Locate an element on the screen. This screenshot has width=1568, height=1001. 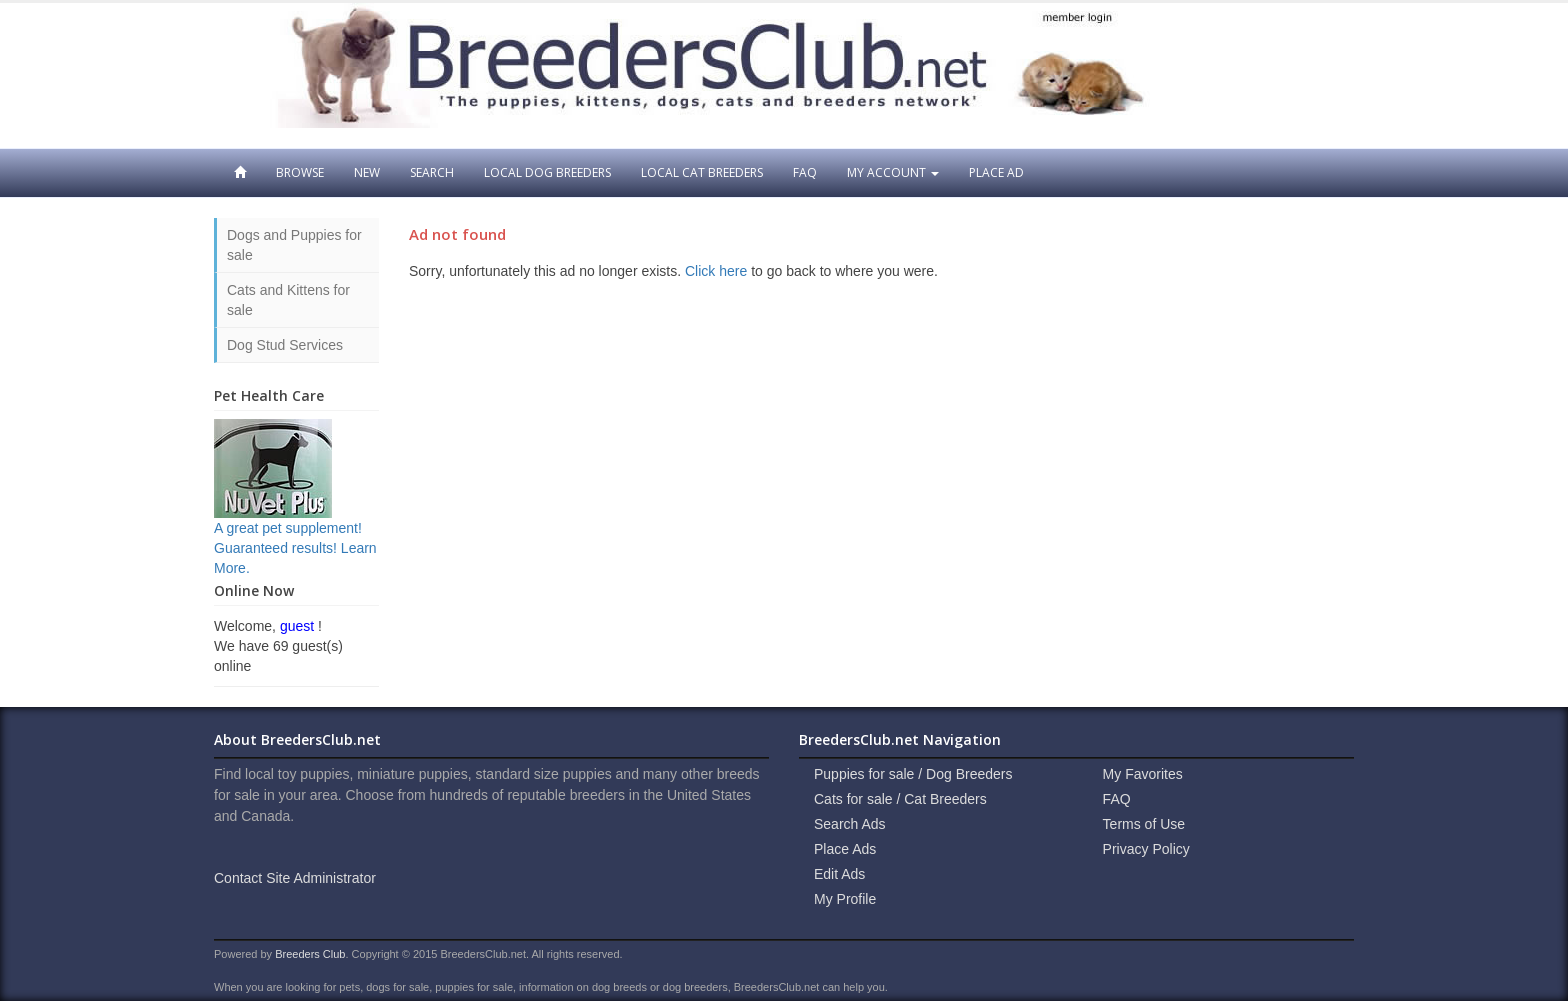
Dog Stud Services is located at coordinates (285, 345).